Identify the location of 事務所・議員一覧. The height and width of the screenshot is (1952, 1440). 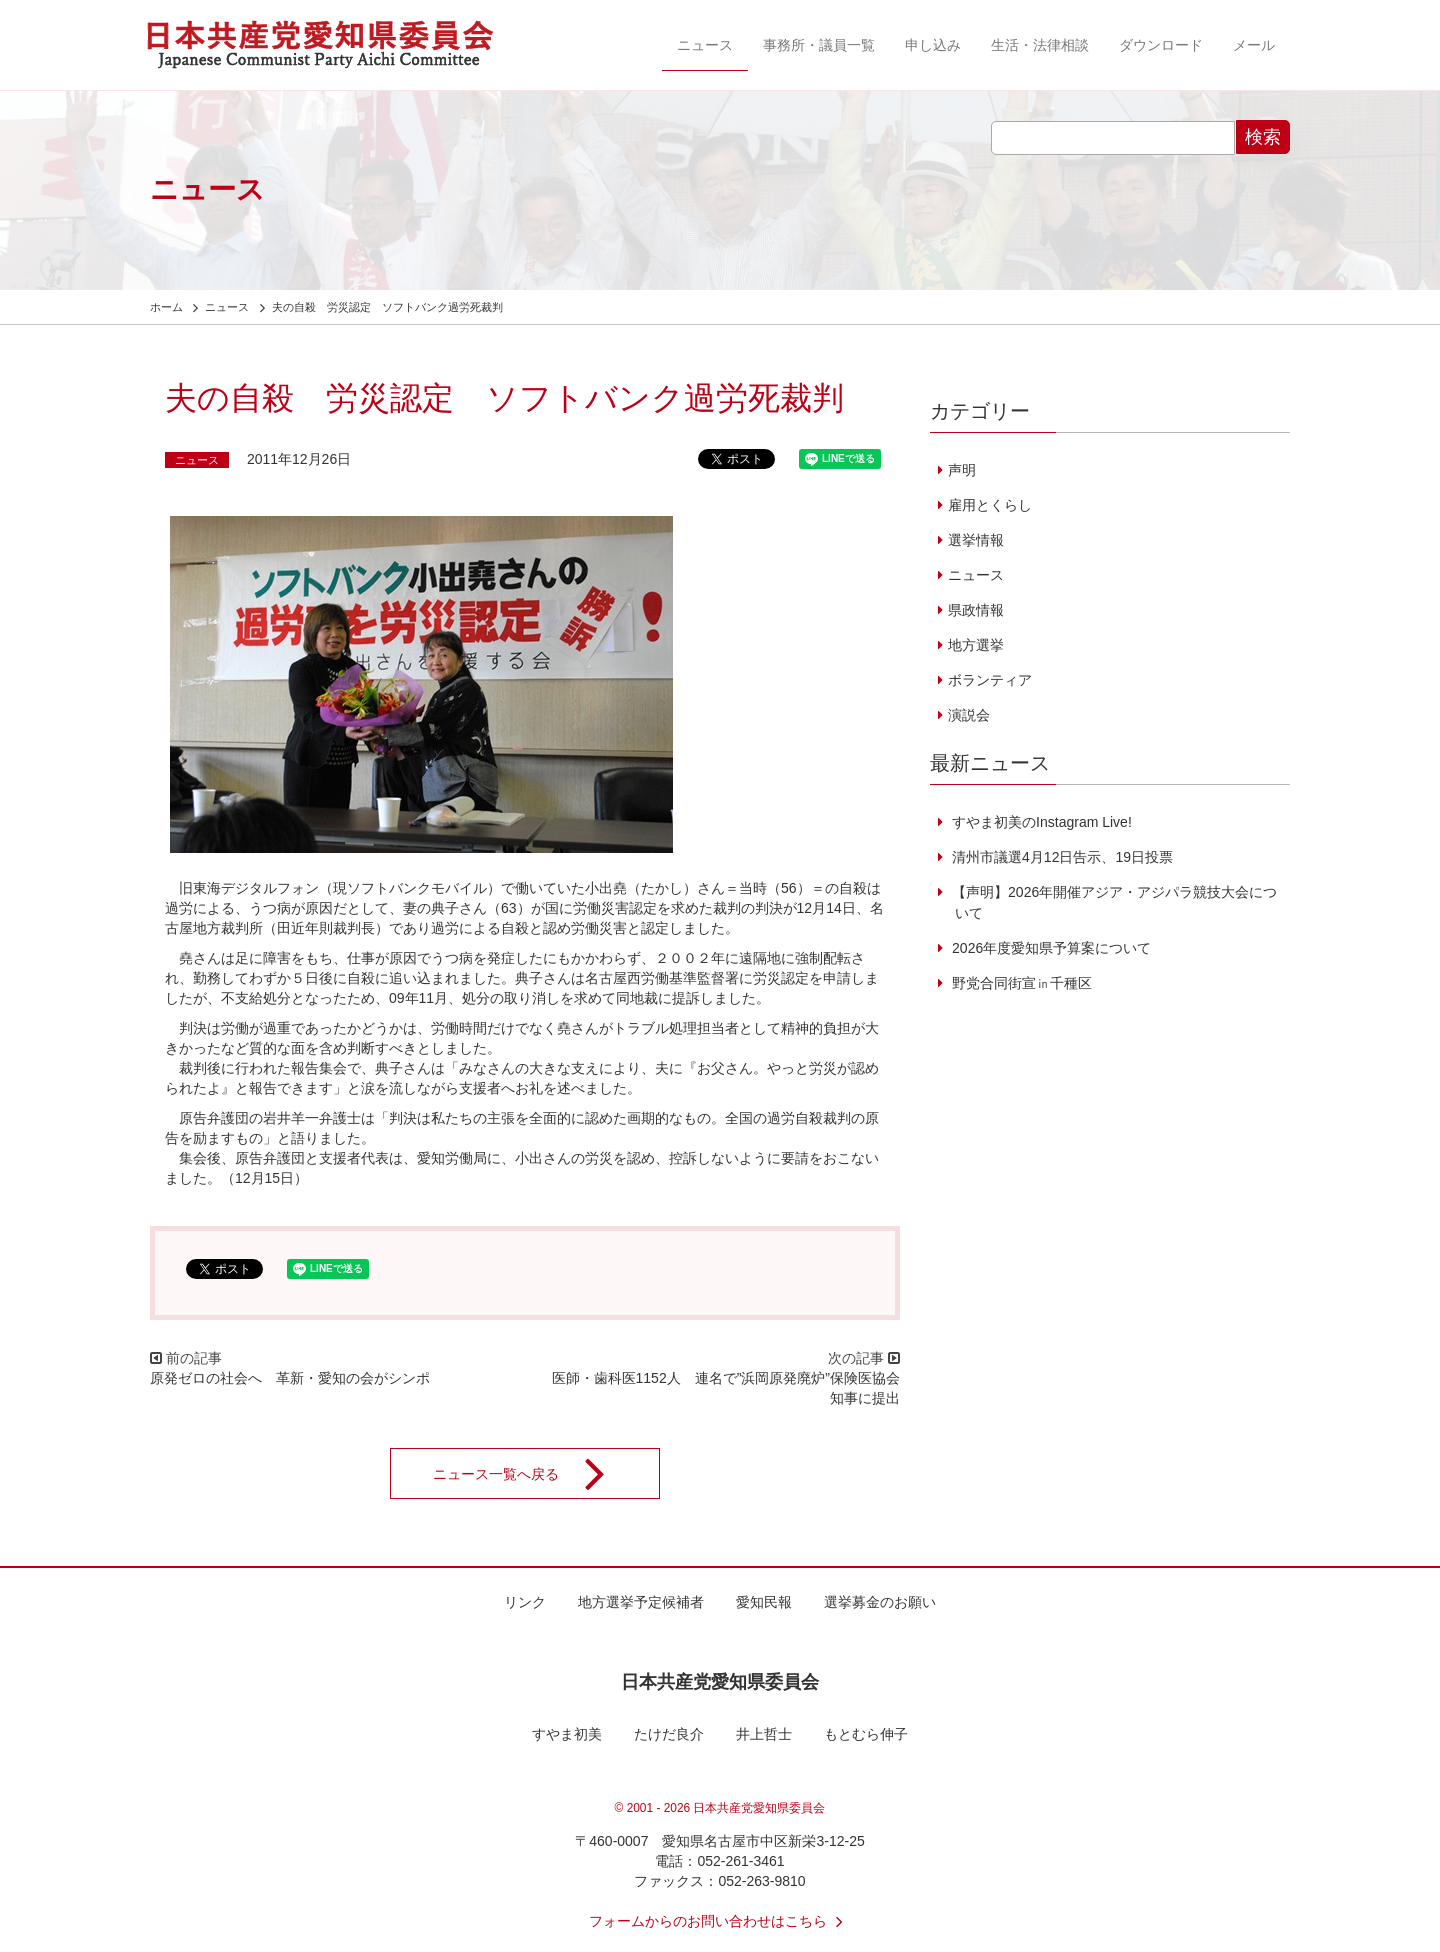
(819, 45).